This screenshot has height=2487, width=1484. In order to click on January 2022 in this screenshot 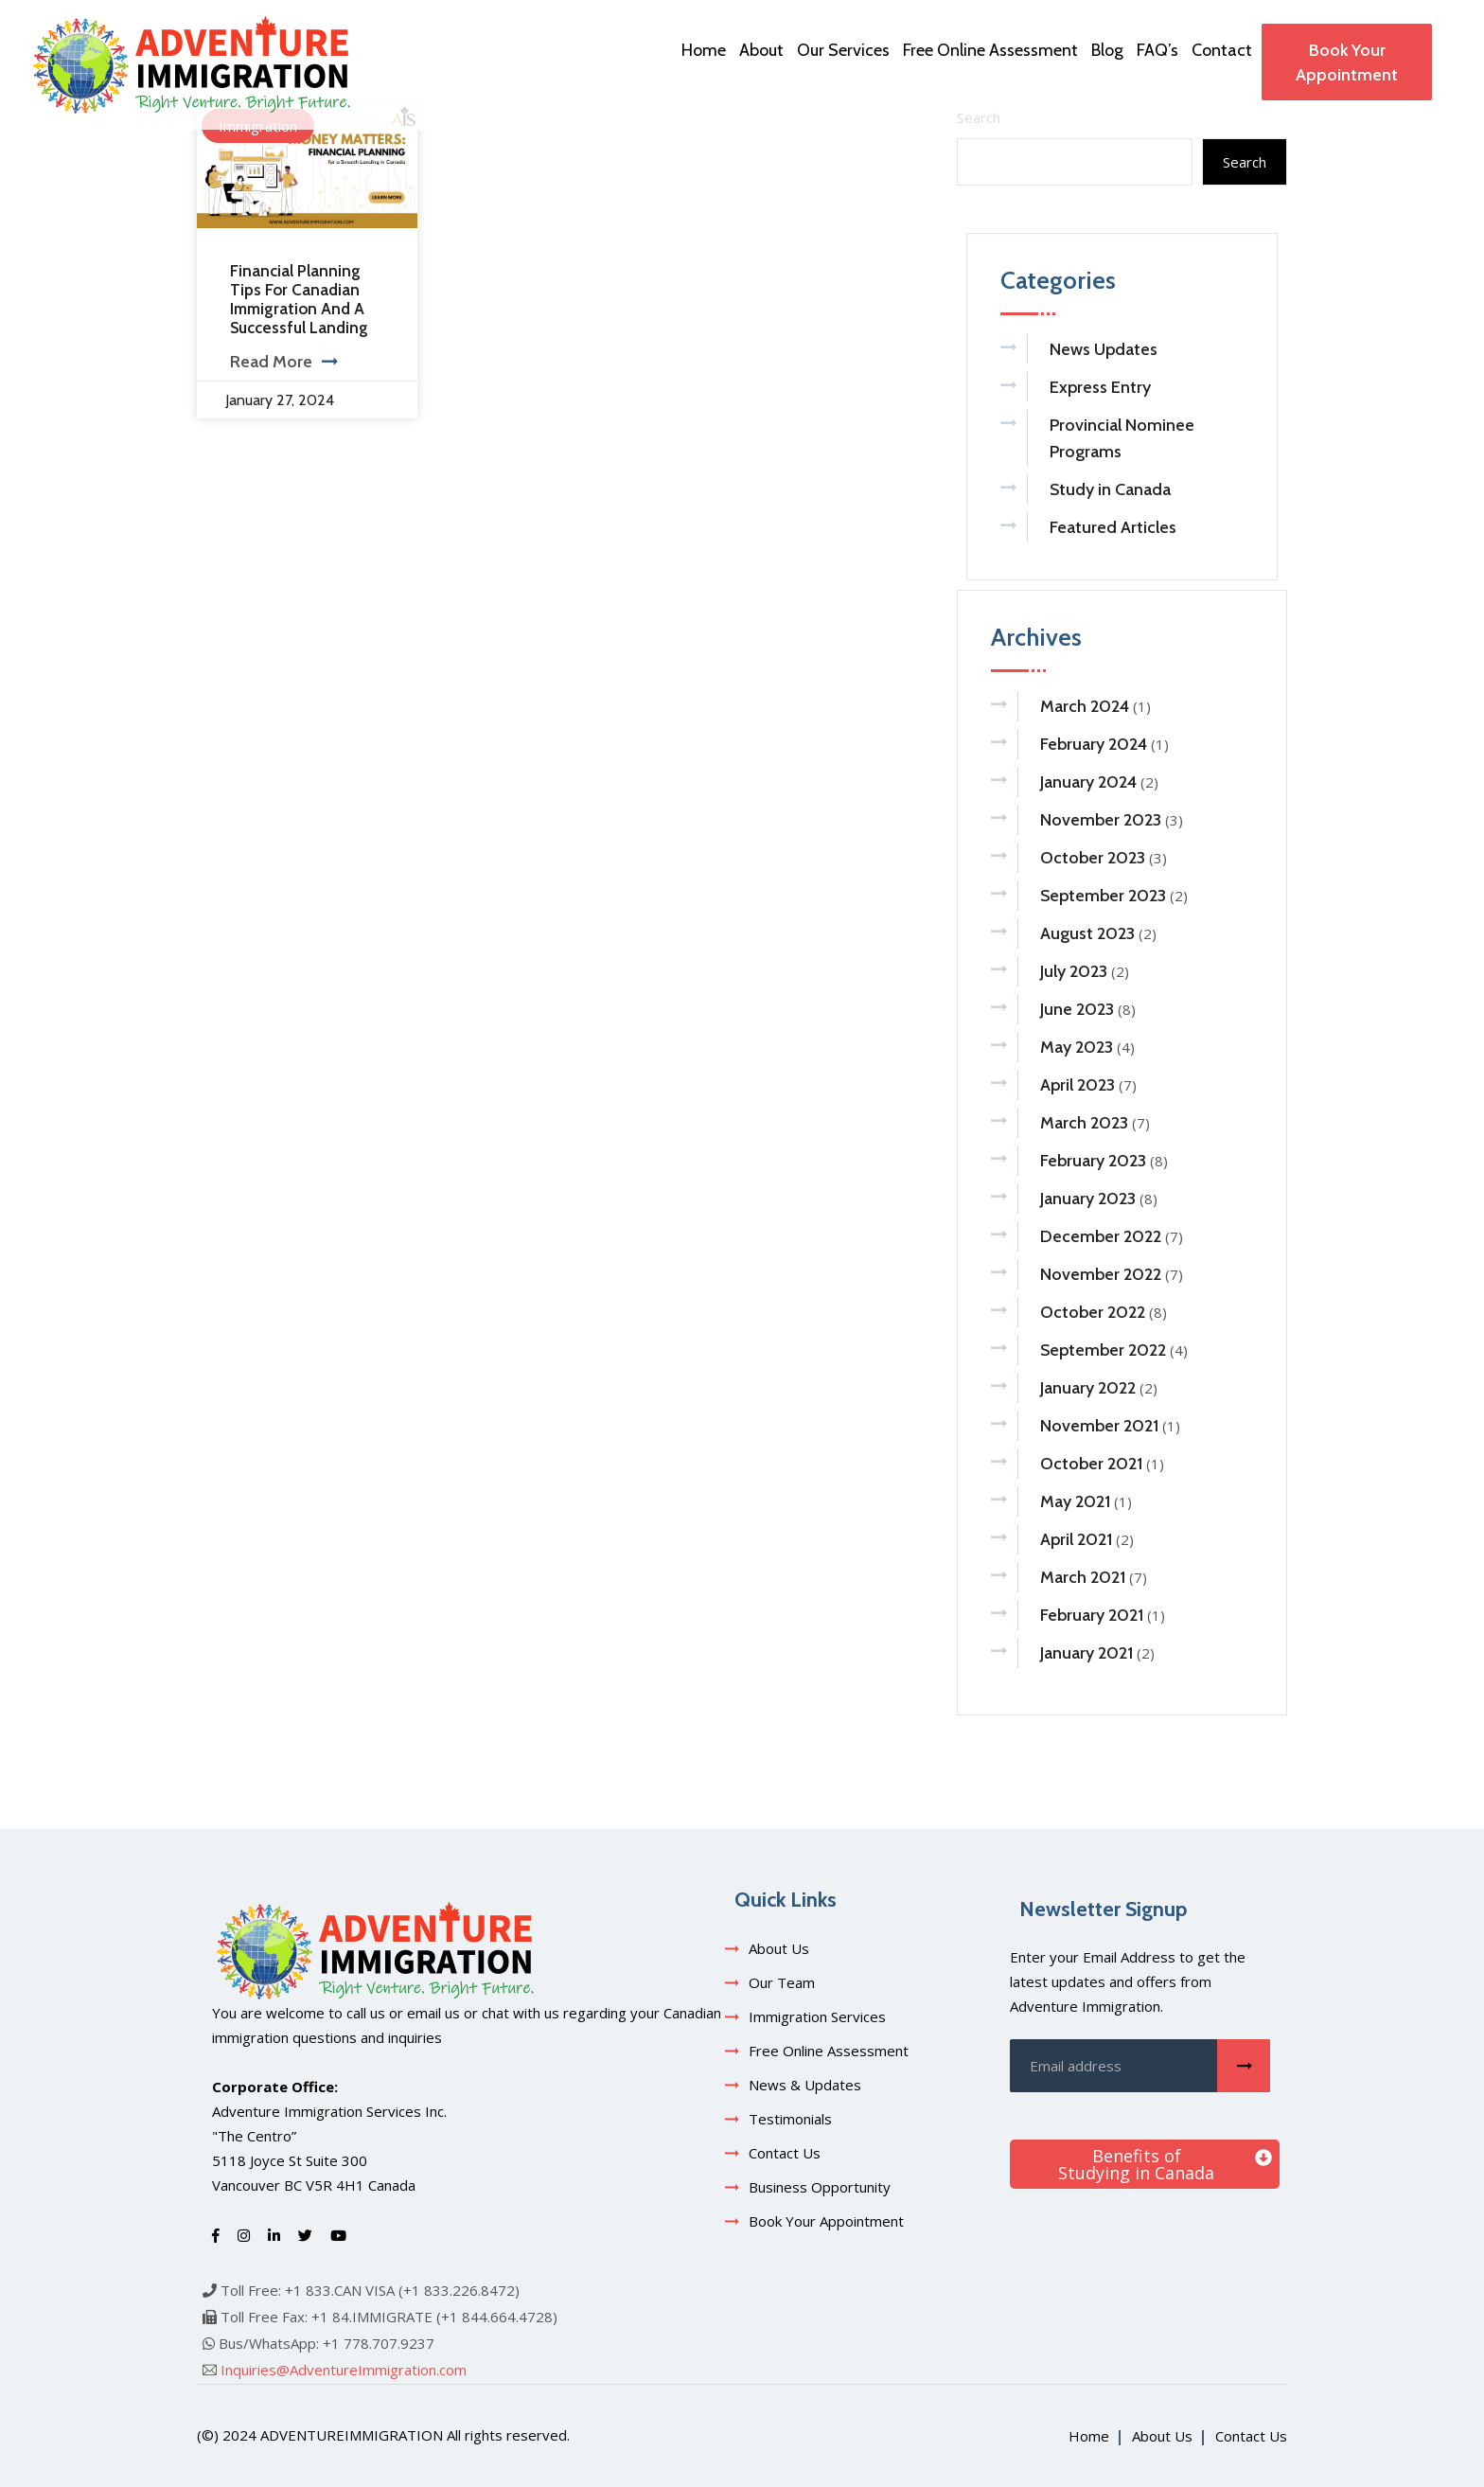, I will do `click(1088, 1387)`.